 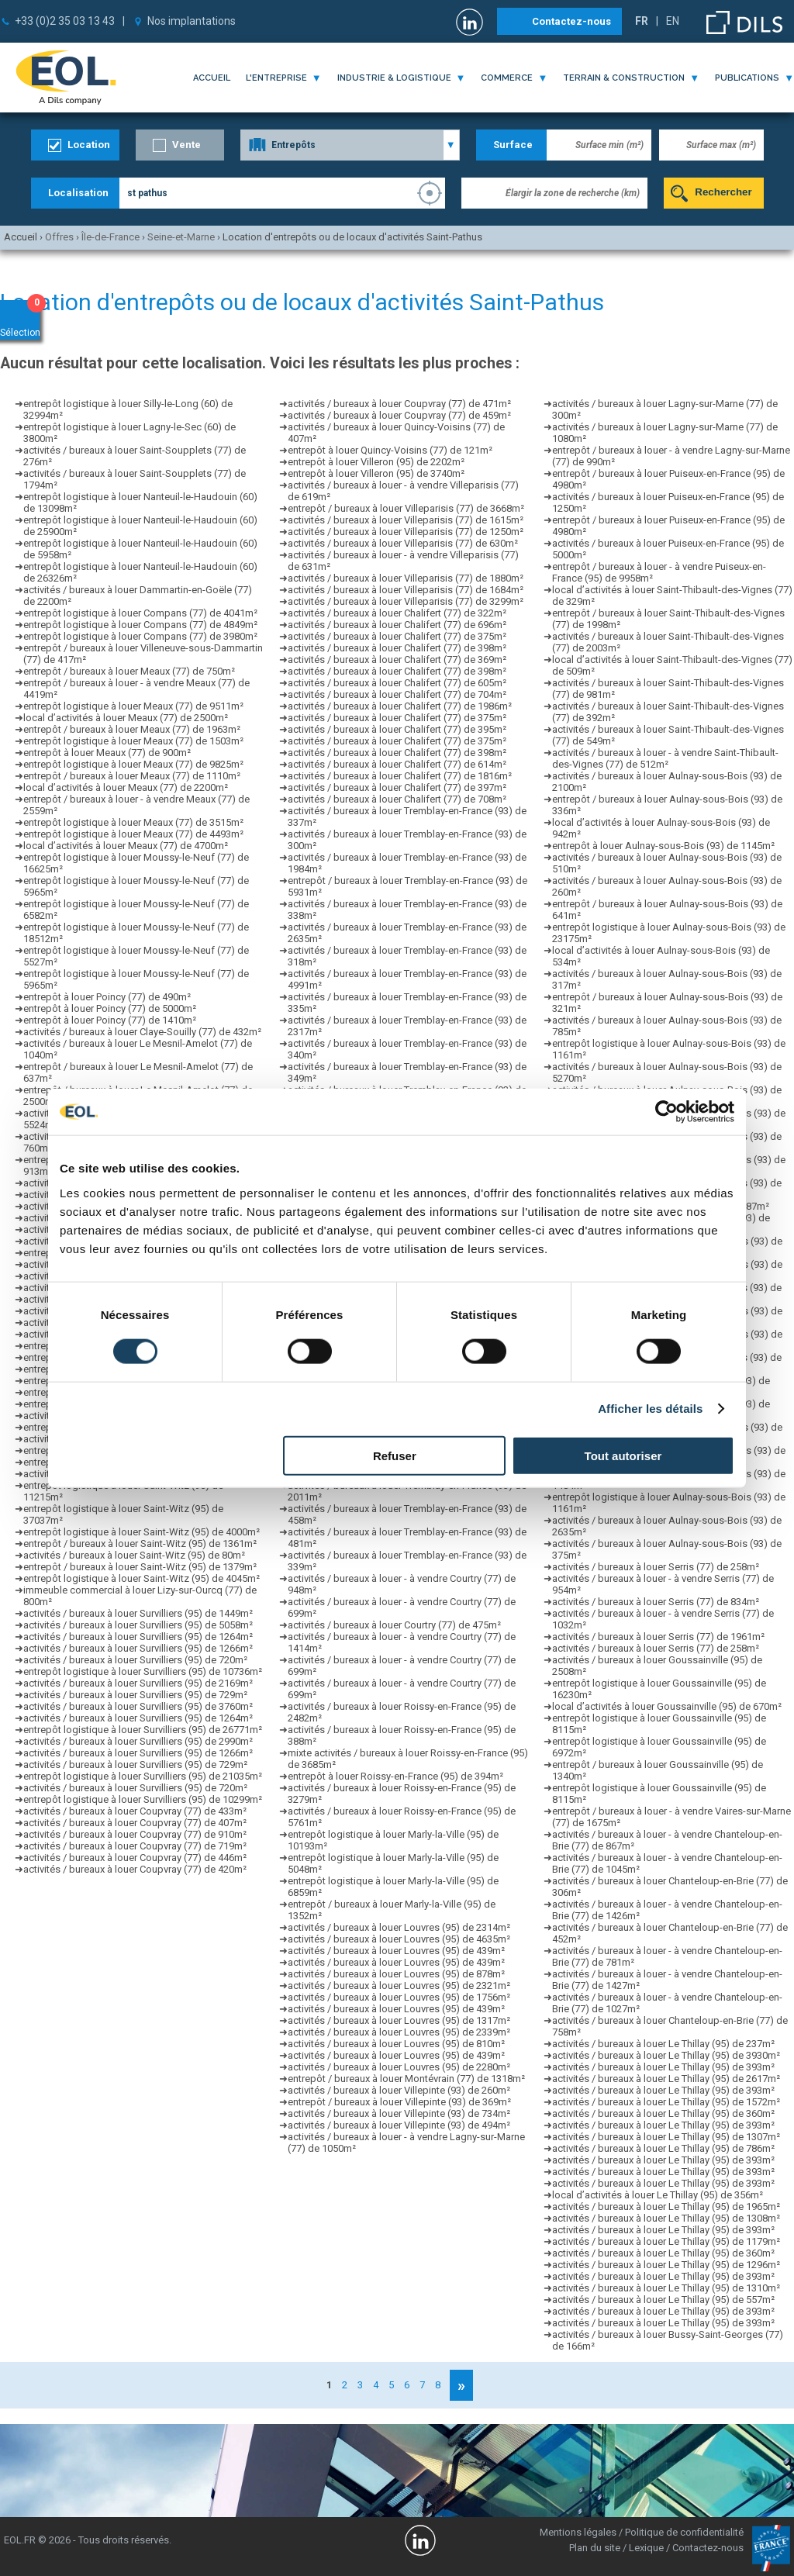 I want to click on terrain & construction, so click(x=624, y=78).